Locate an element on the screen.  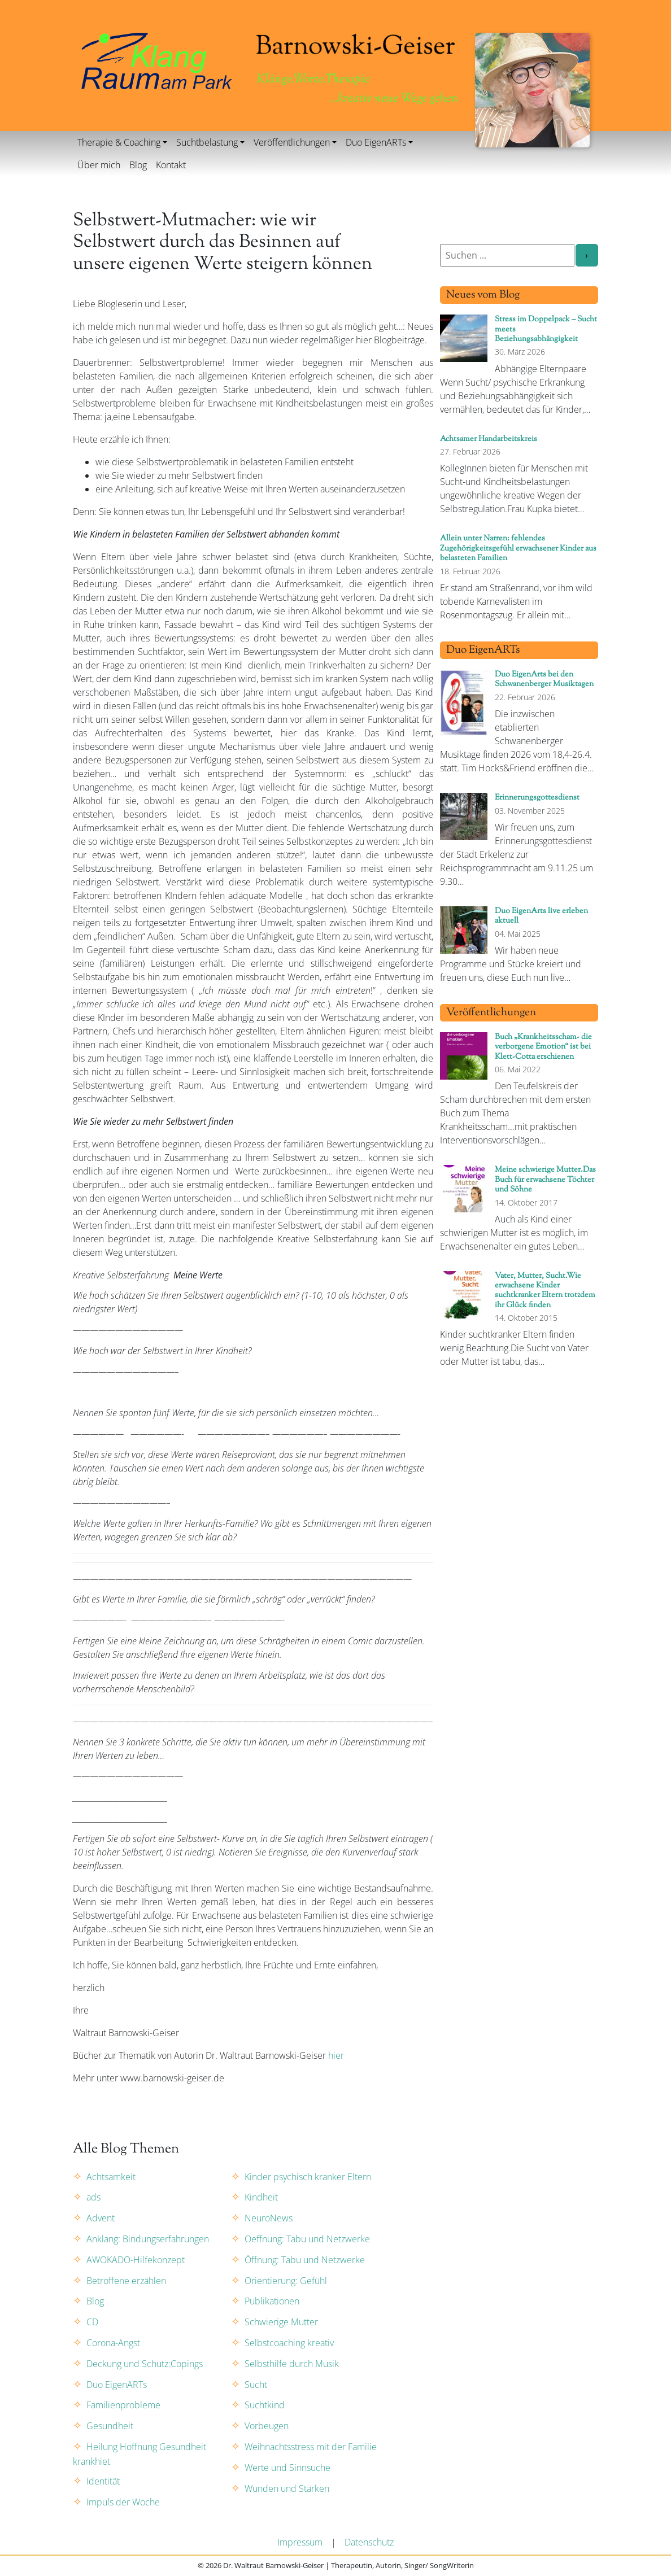
Über mich is located at coordinates (98, 165).